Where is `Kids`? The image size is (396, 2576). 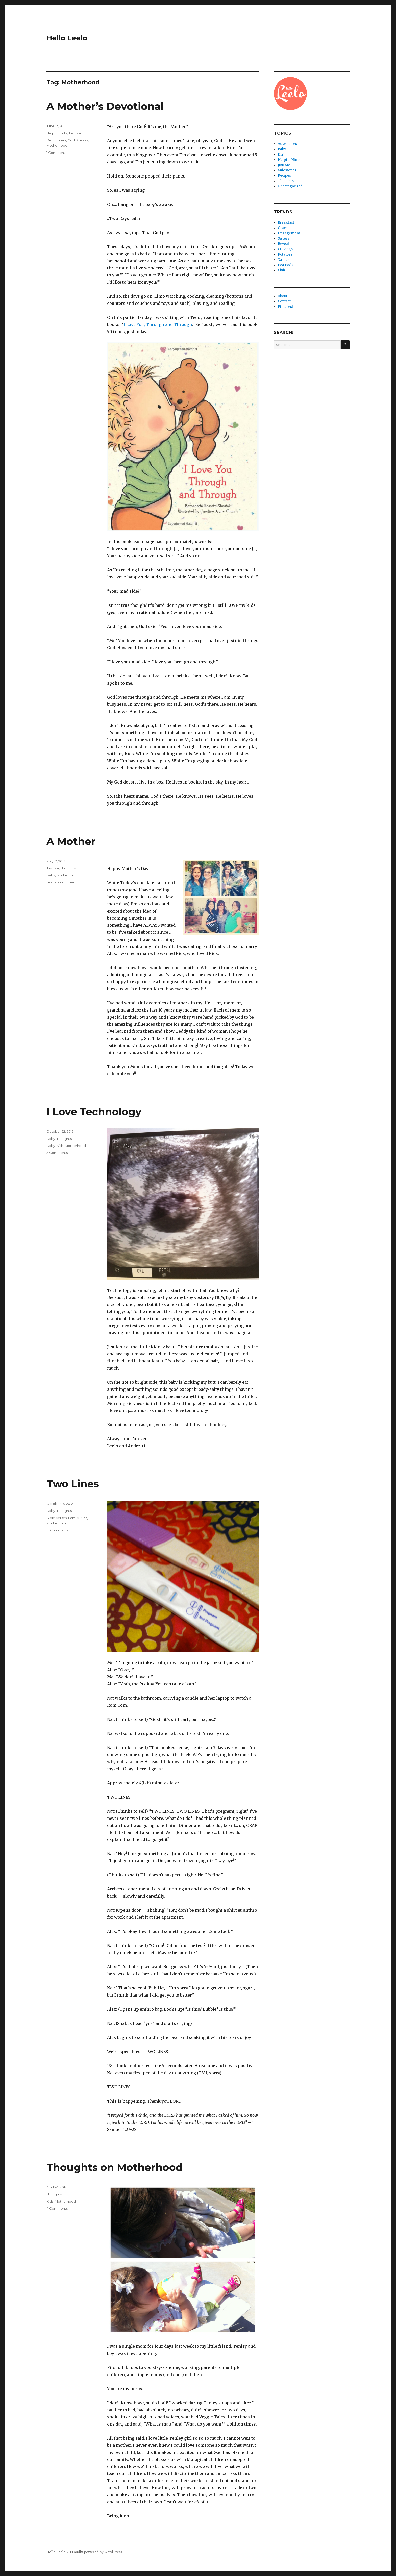 Kids is located at coordinates (60, 1146).